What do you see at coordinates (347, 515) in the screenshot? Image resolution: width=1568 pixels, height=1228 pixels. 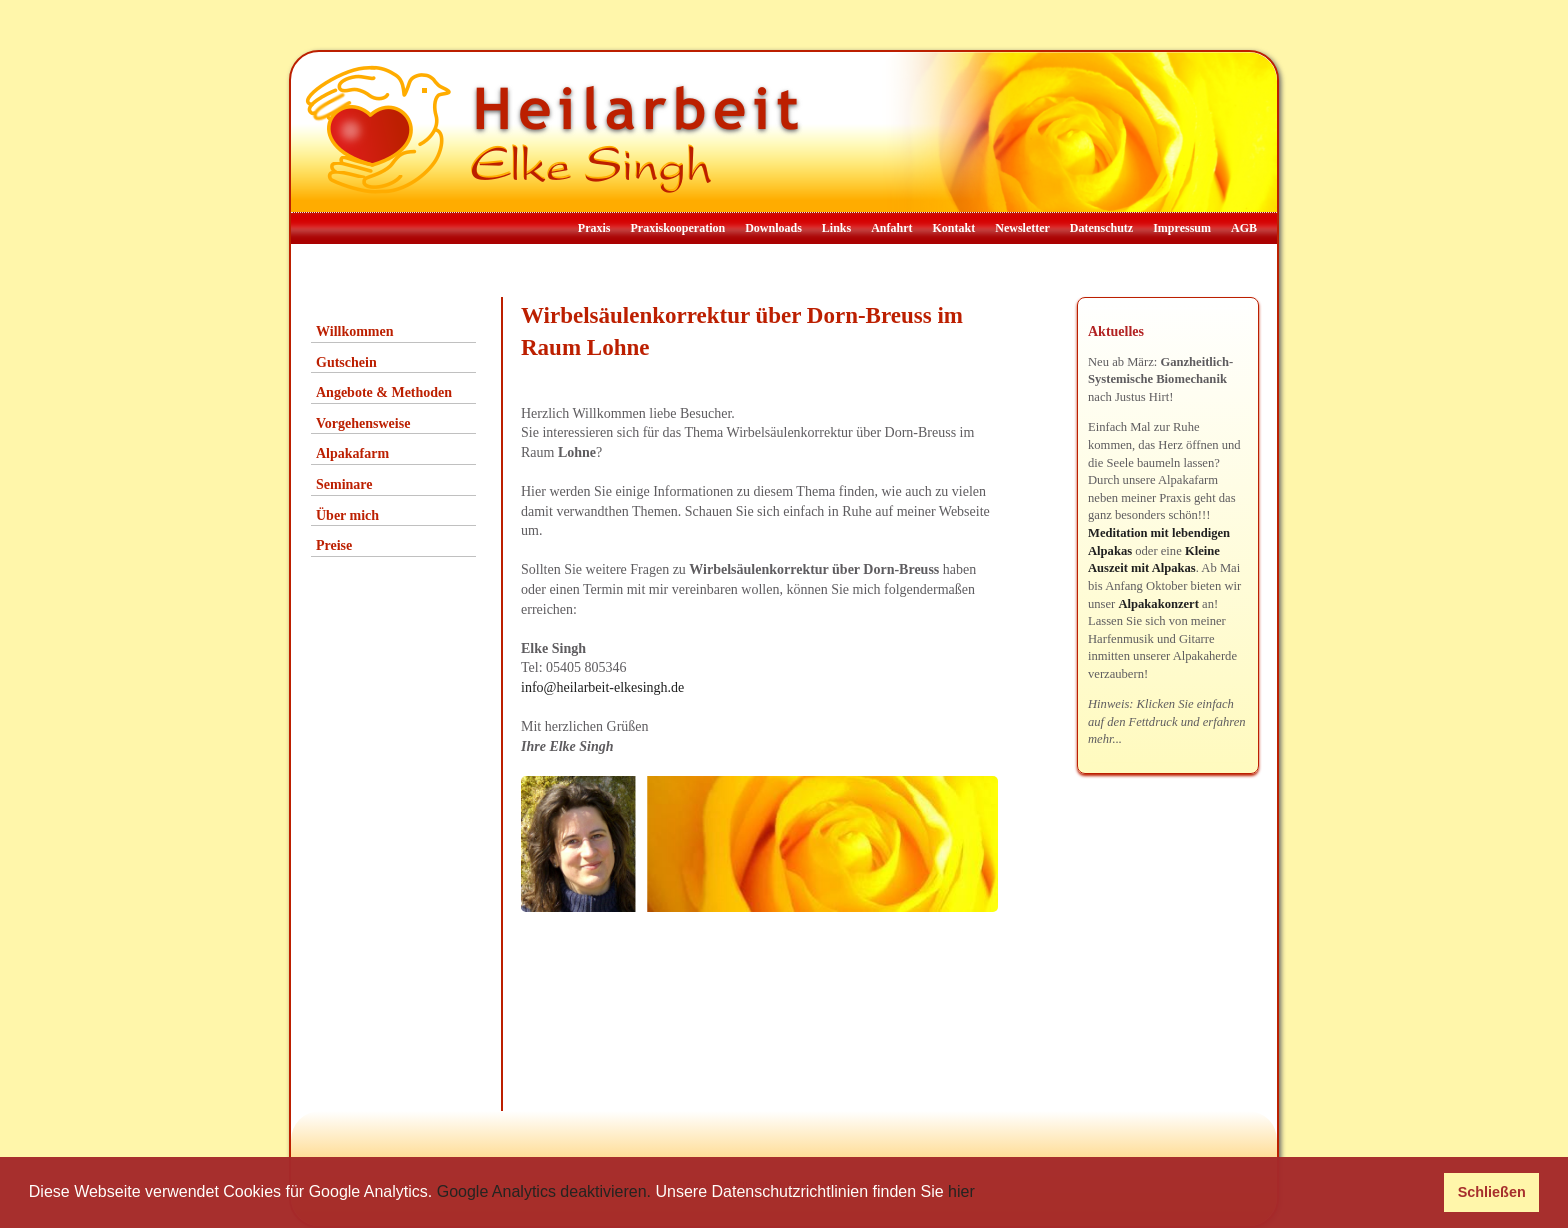 I see `Über mich` at bounding box center [347, 515].